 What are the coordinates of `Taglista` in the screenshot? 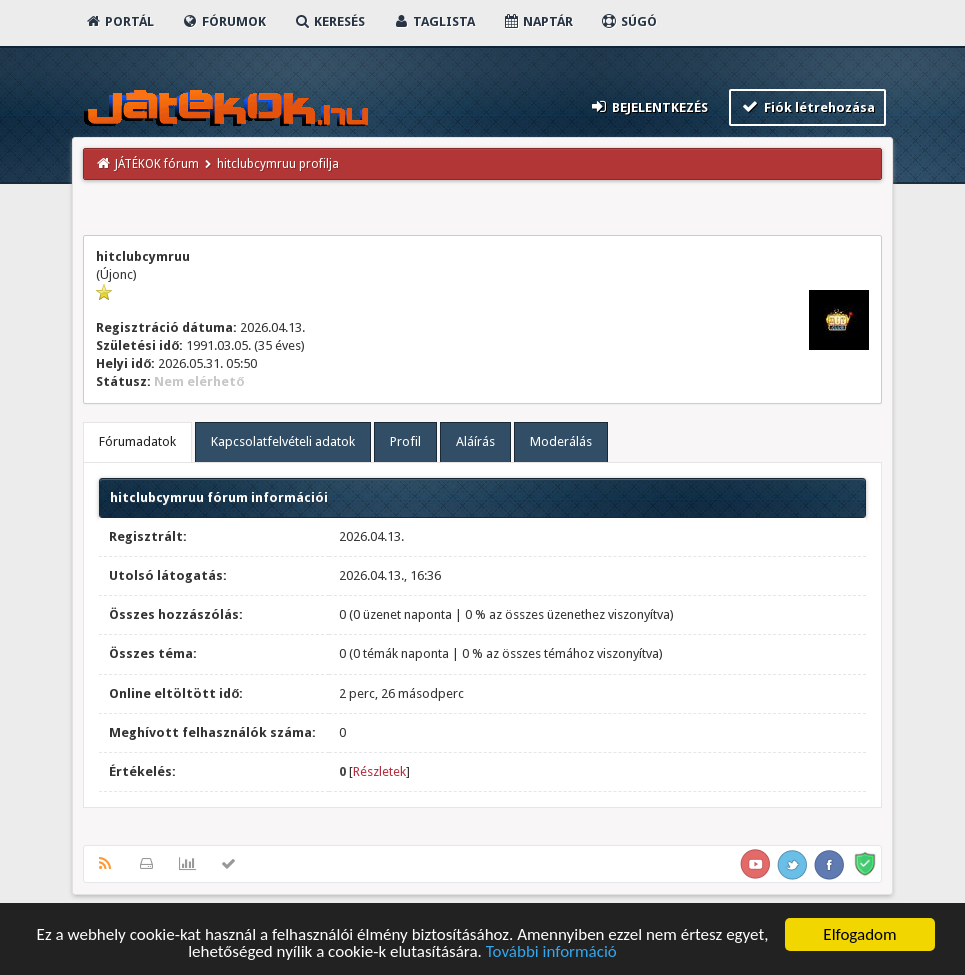 It's located at (433, 21).